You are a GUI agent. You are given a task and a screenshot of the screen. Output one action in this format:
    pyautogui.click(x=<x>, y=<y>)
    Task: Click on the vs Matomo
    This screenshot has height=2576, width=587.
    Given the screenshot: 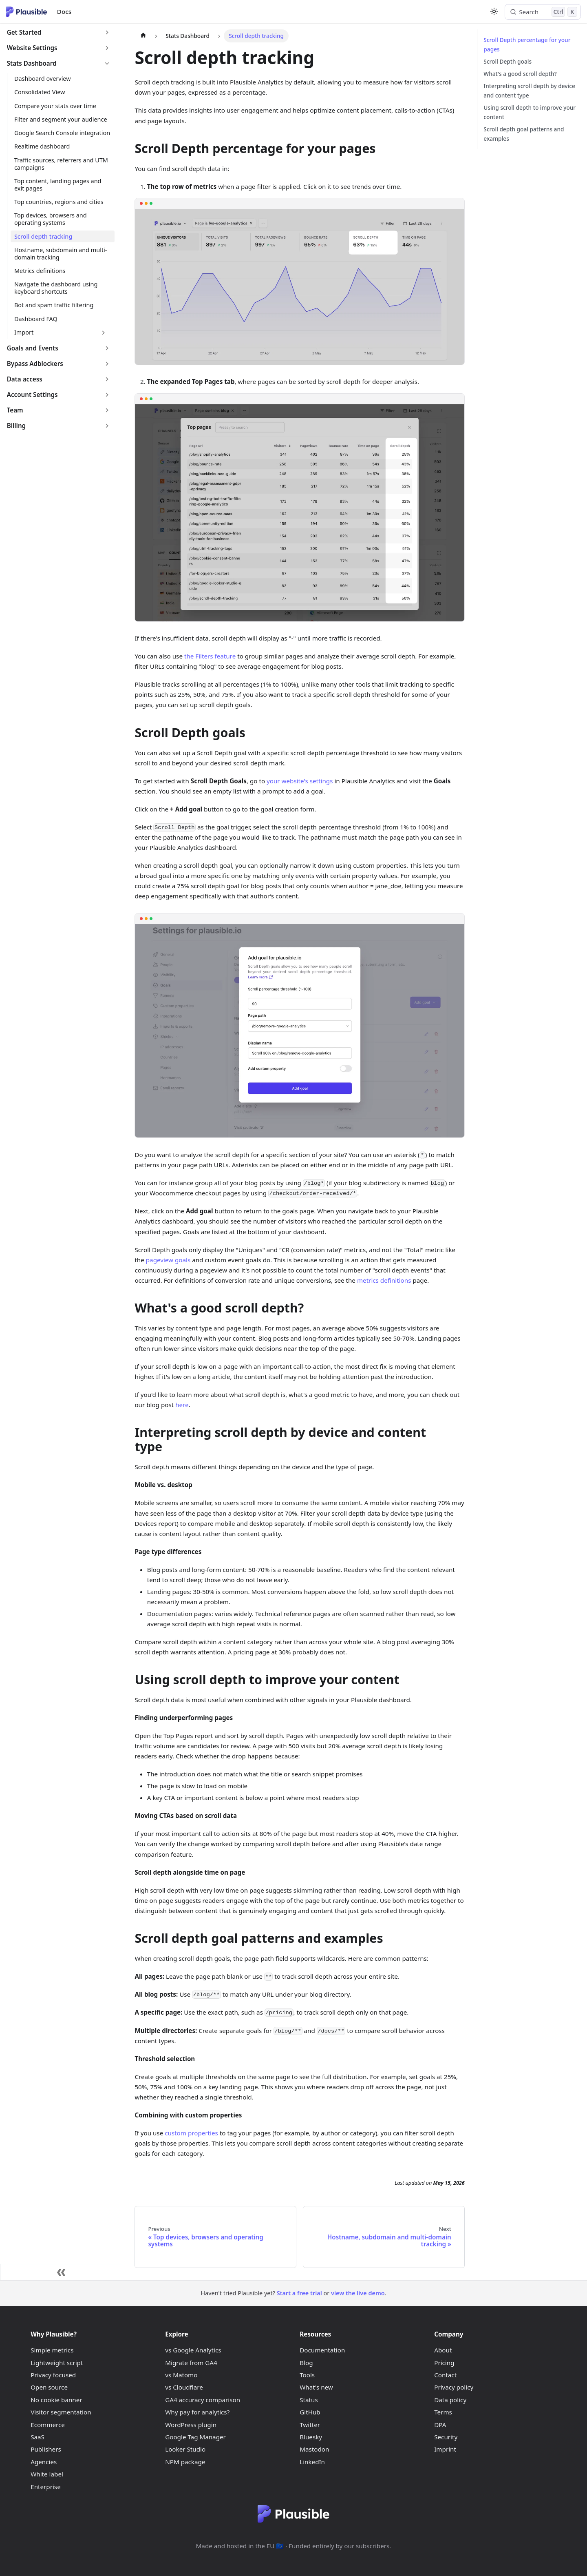 What is the action you would take?
    pyautogui.click(x=181, y=2375)
    